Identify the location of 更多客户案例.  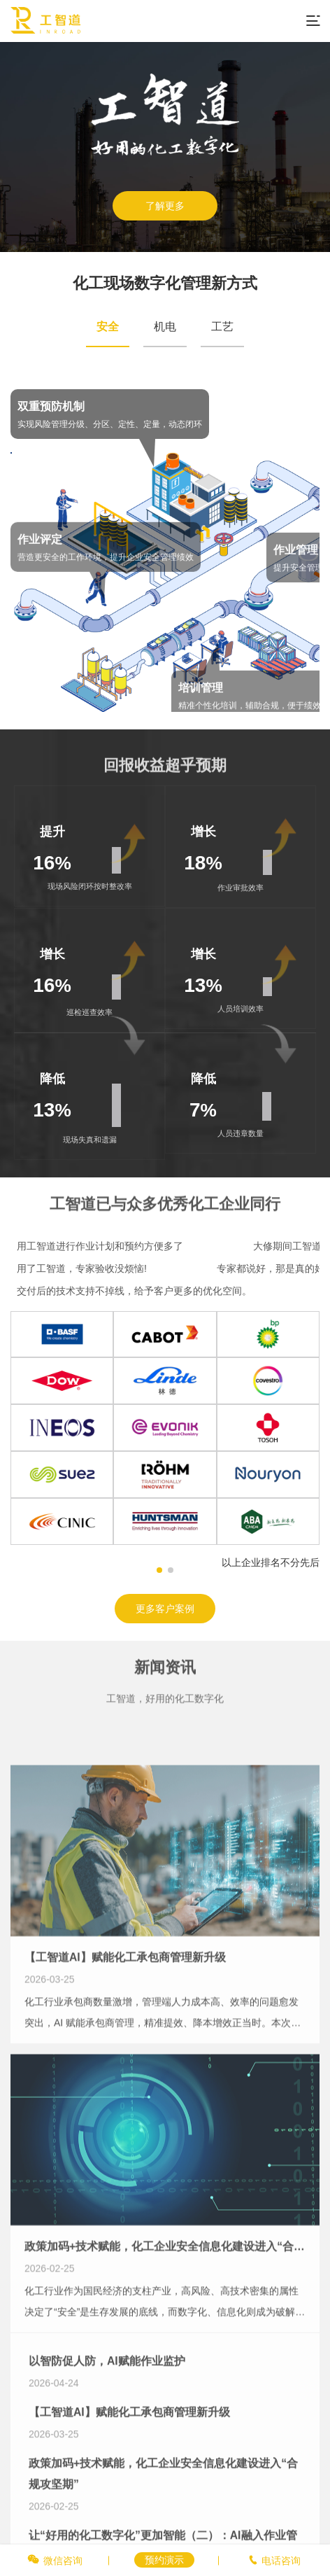
(165, 1608).